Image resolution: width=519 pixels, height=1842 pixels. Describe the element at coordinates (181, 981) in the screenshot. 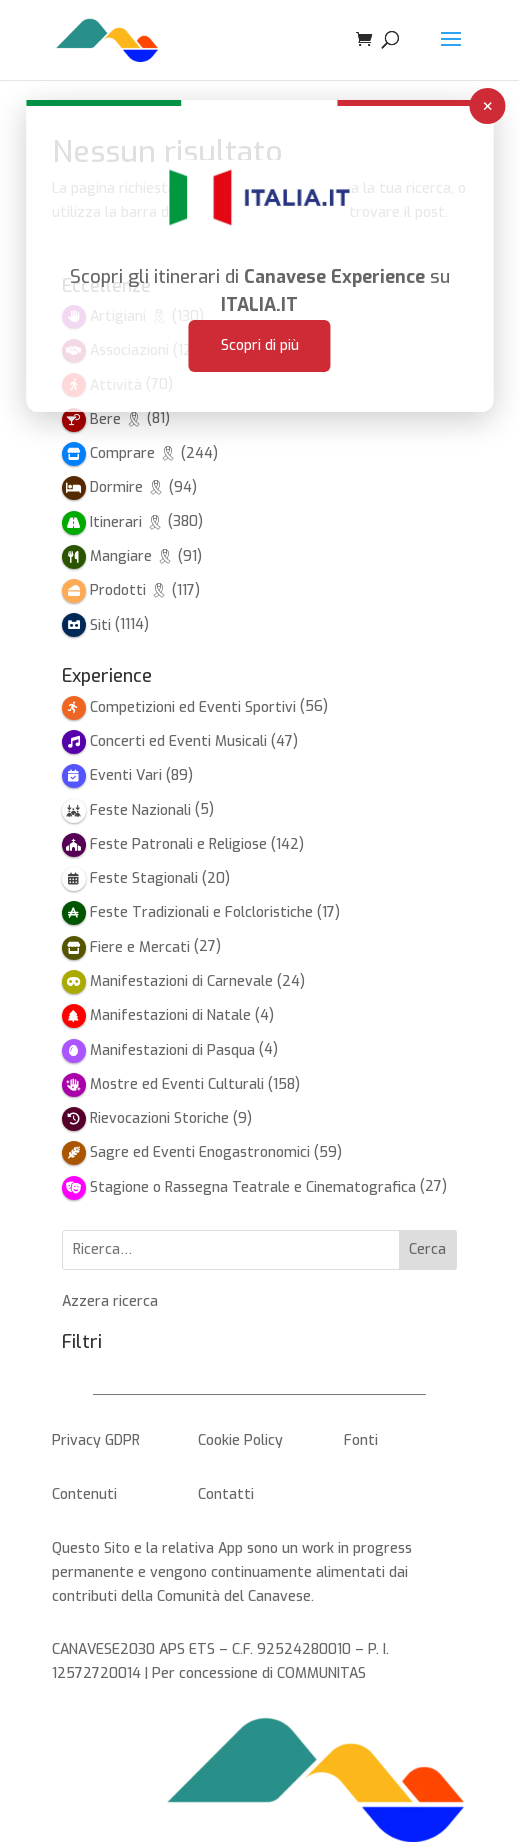

I see `Manifestazioni di Carnevale` at that location.